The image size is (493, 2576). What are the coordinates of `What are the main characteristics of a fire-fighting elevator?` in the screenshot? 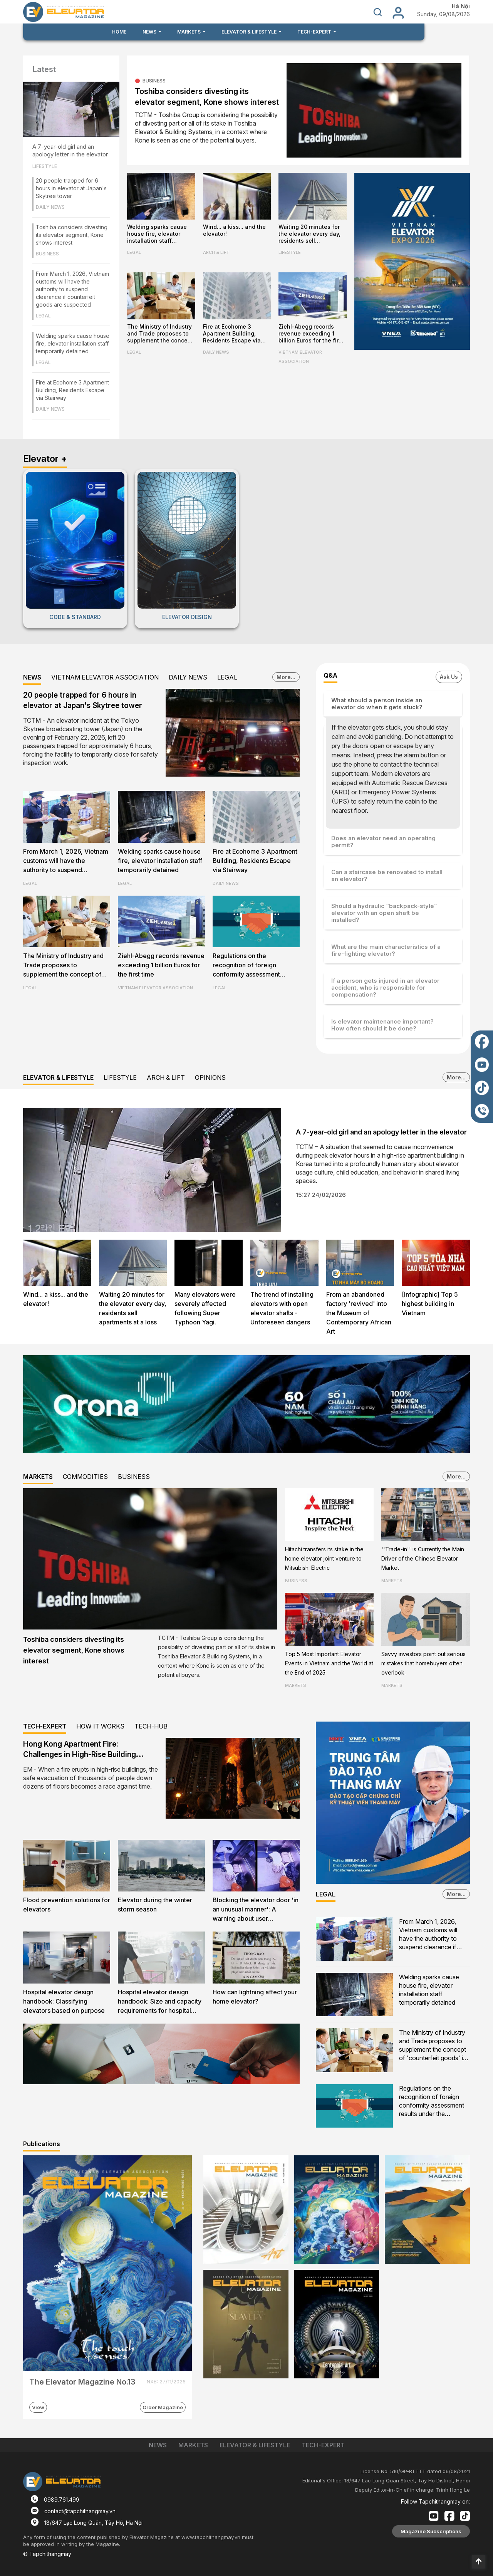 It's located at (386, 950).